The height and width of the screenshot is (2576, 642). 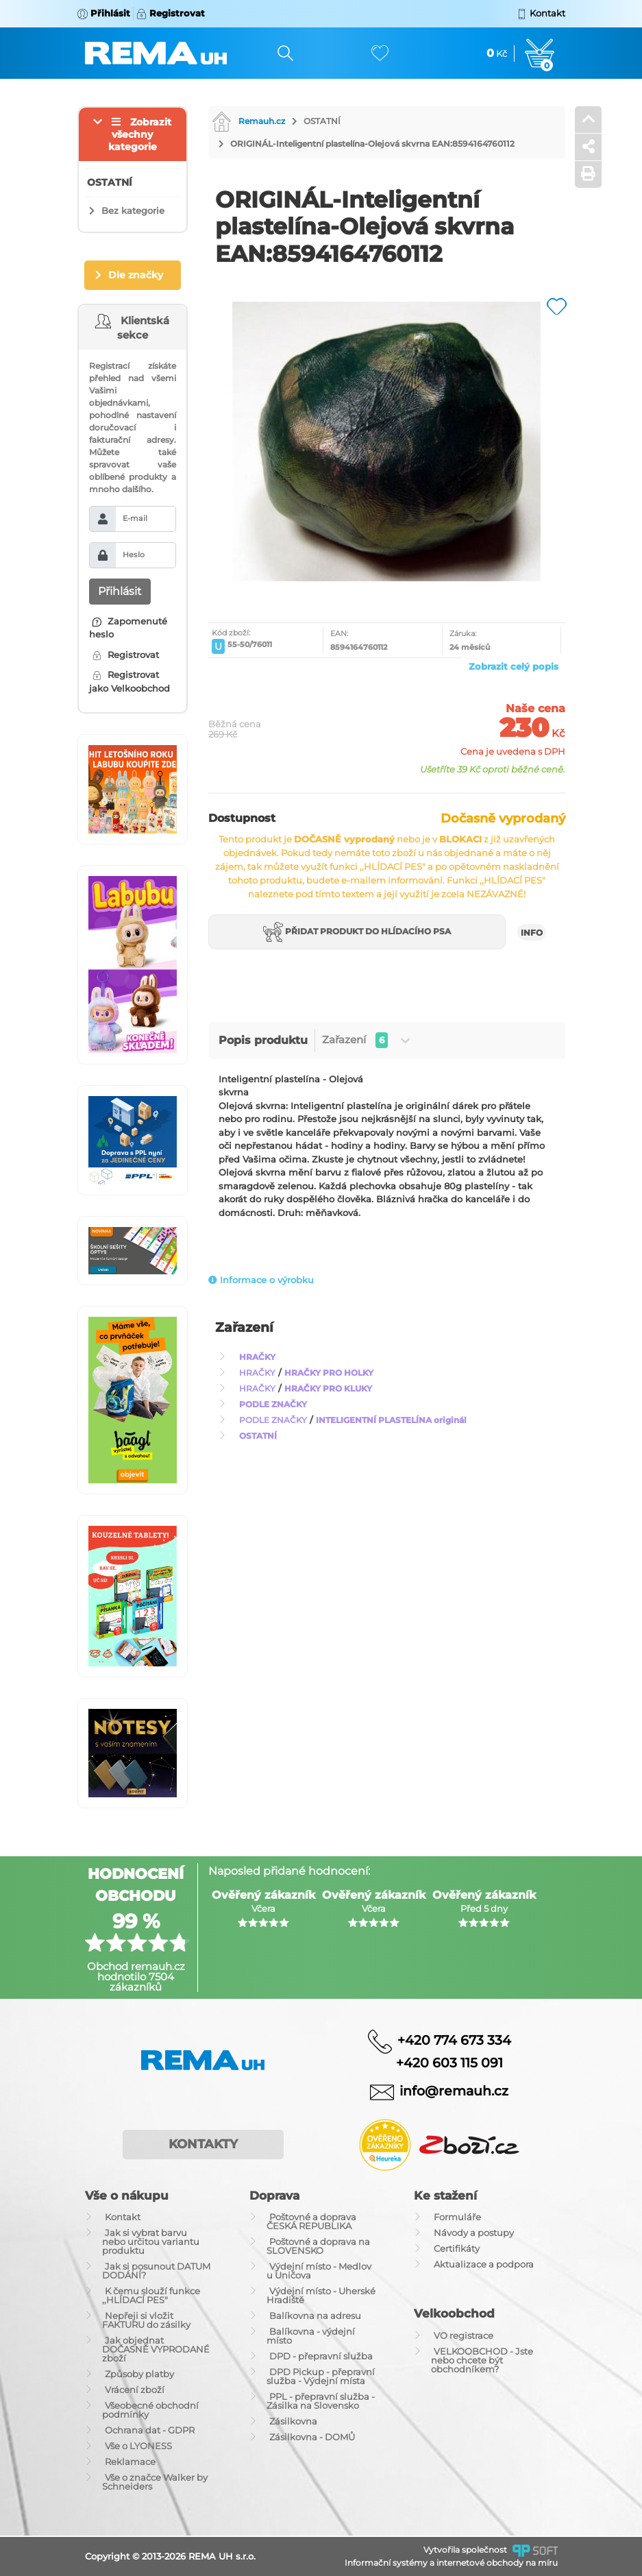 What do you see at coordinates (357, 933) in the screenshot?
I see `Přidat produkt do hlídacího psa` at bounding box center [357, 933].